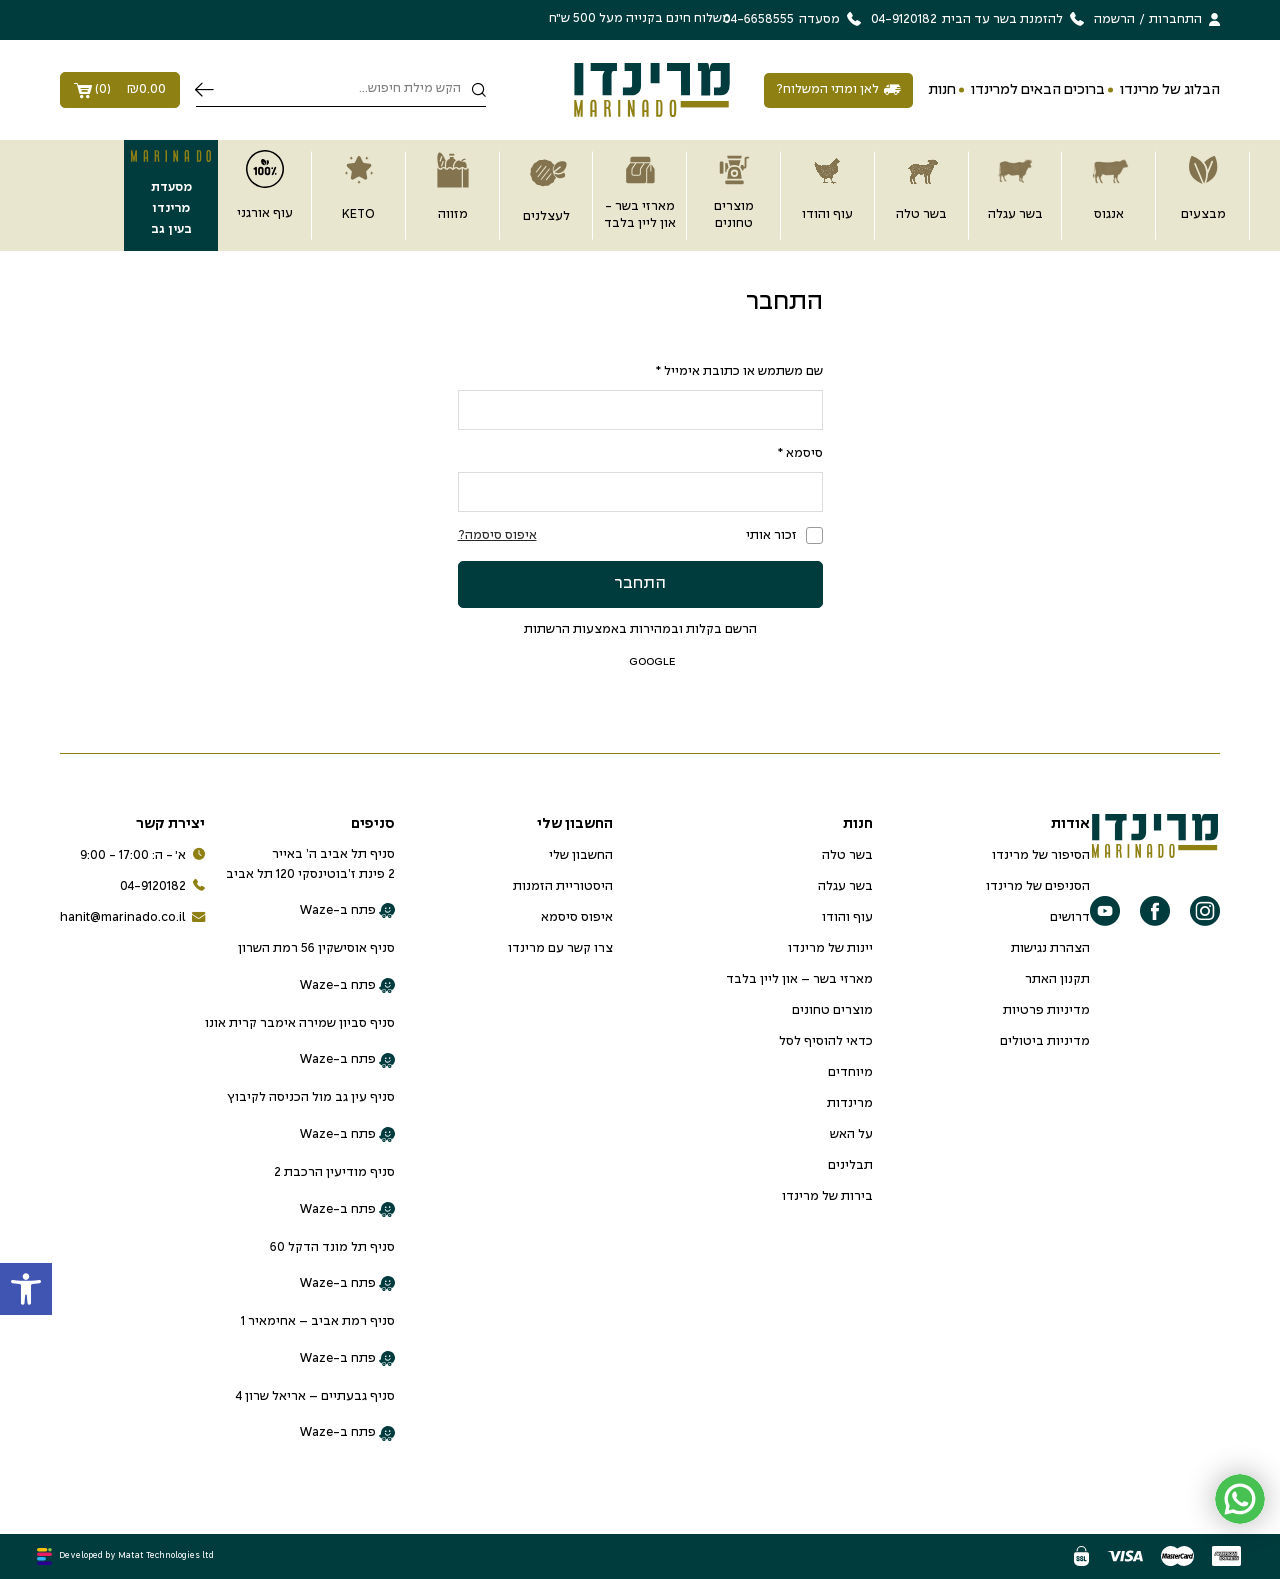 The height and width of the screenshot is (1579, 1280). What do you see at coordinates (850, 1073) in the screenshot?
I see `מיוחדים` at bounding box center [850, 1073].